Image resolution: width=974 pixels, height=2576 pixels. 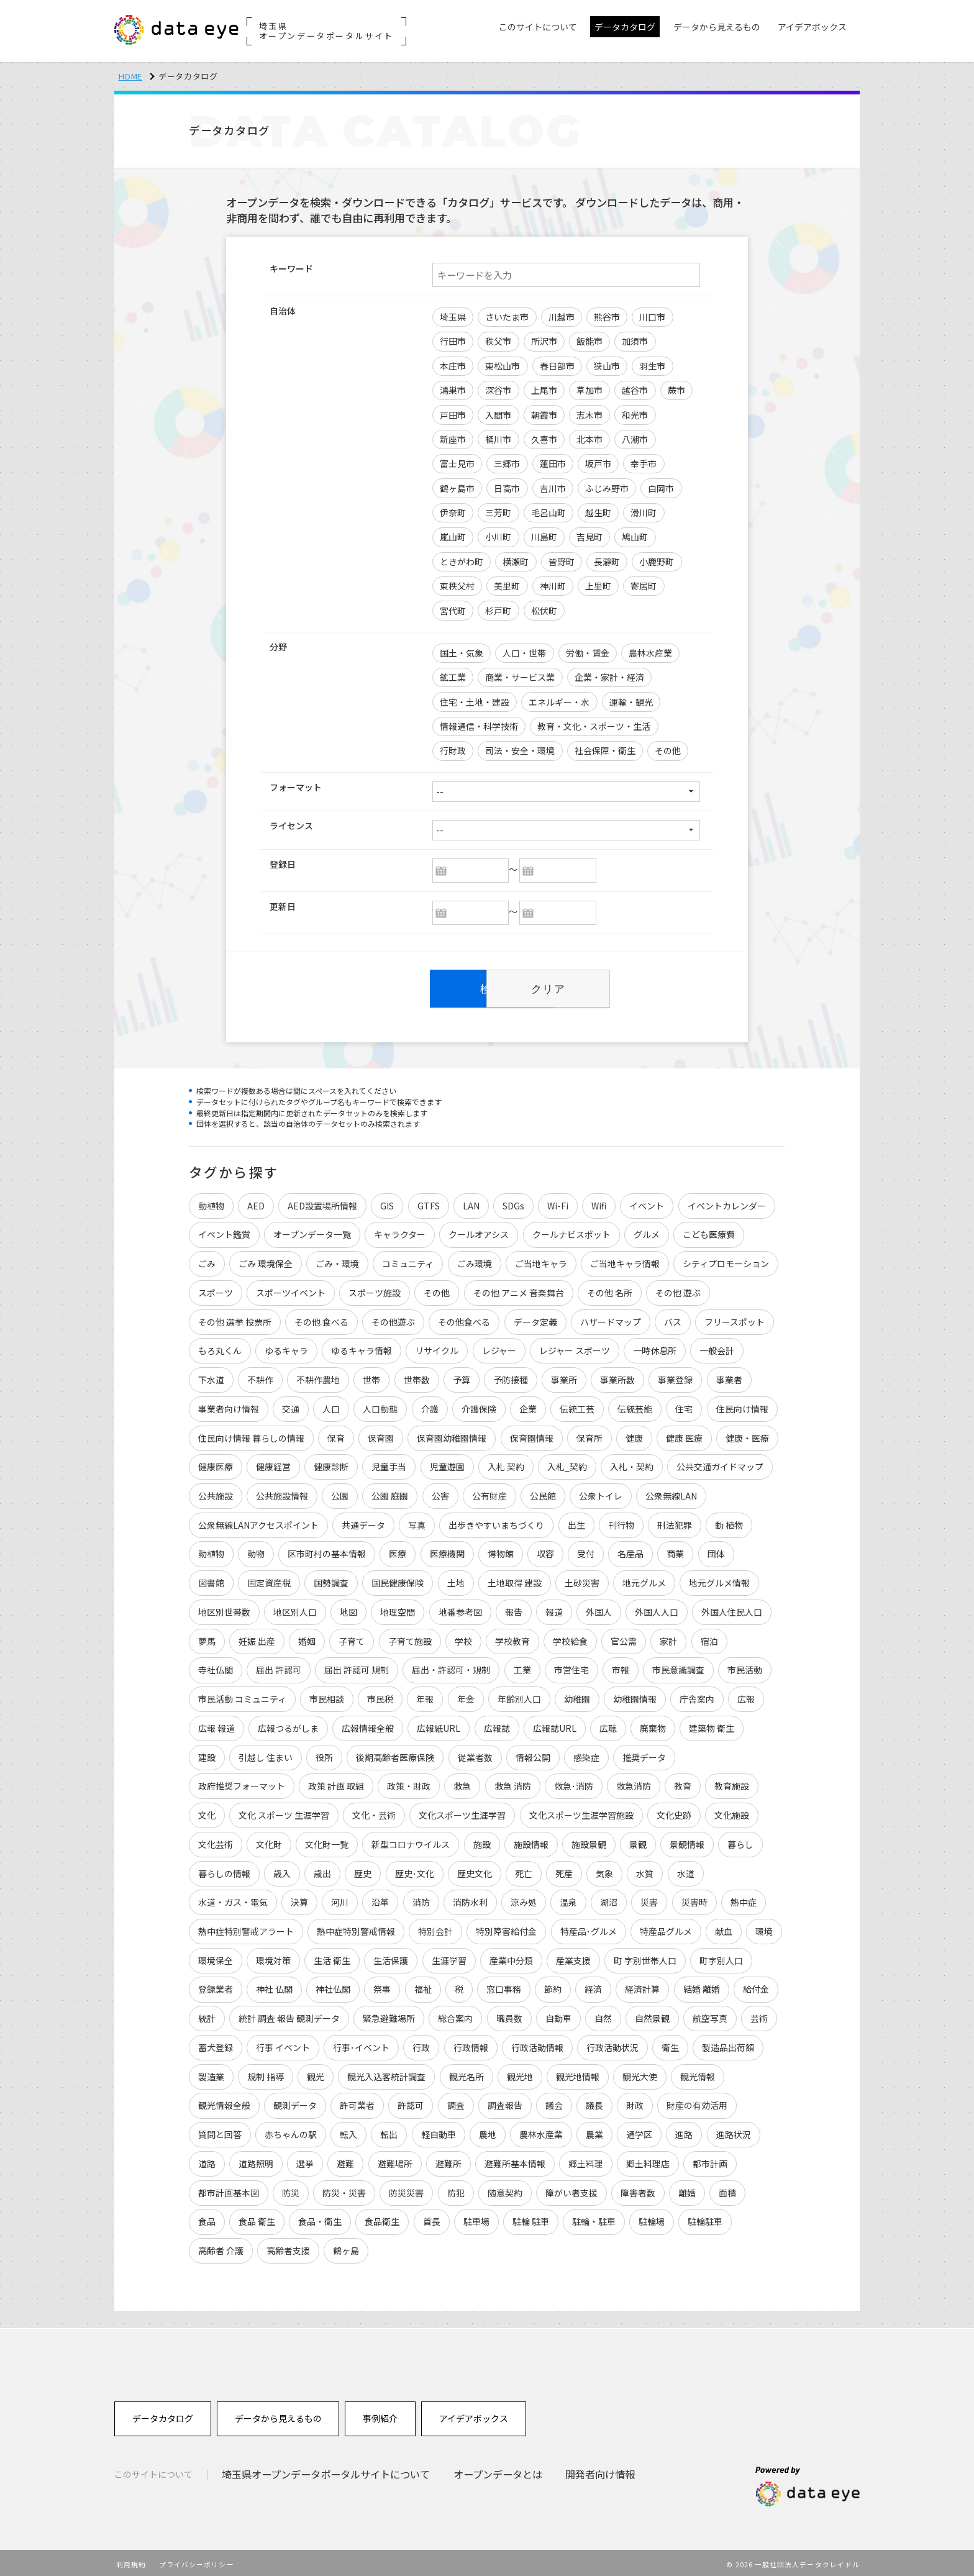 What do you see at coordinates (361, 1346) in the screenshot?
I see `ゆるキャラ情報` at bounding box center [361, 1346].